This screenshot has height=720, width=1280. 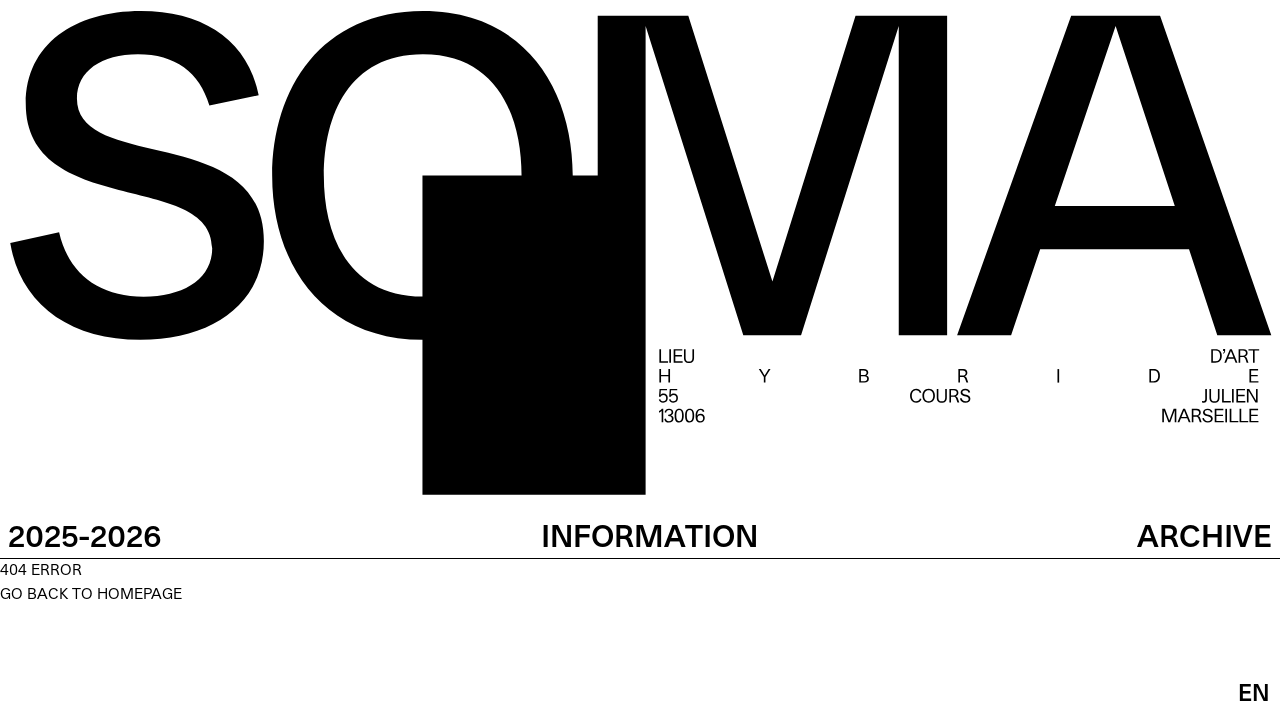 I want to click on GO BACK TO HOMEPAGE, so click(x=91, y=595).